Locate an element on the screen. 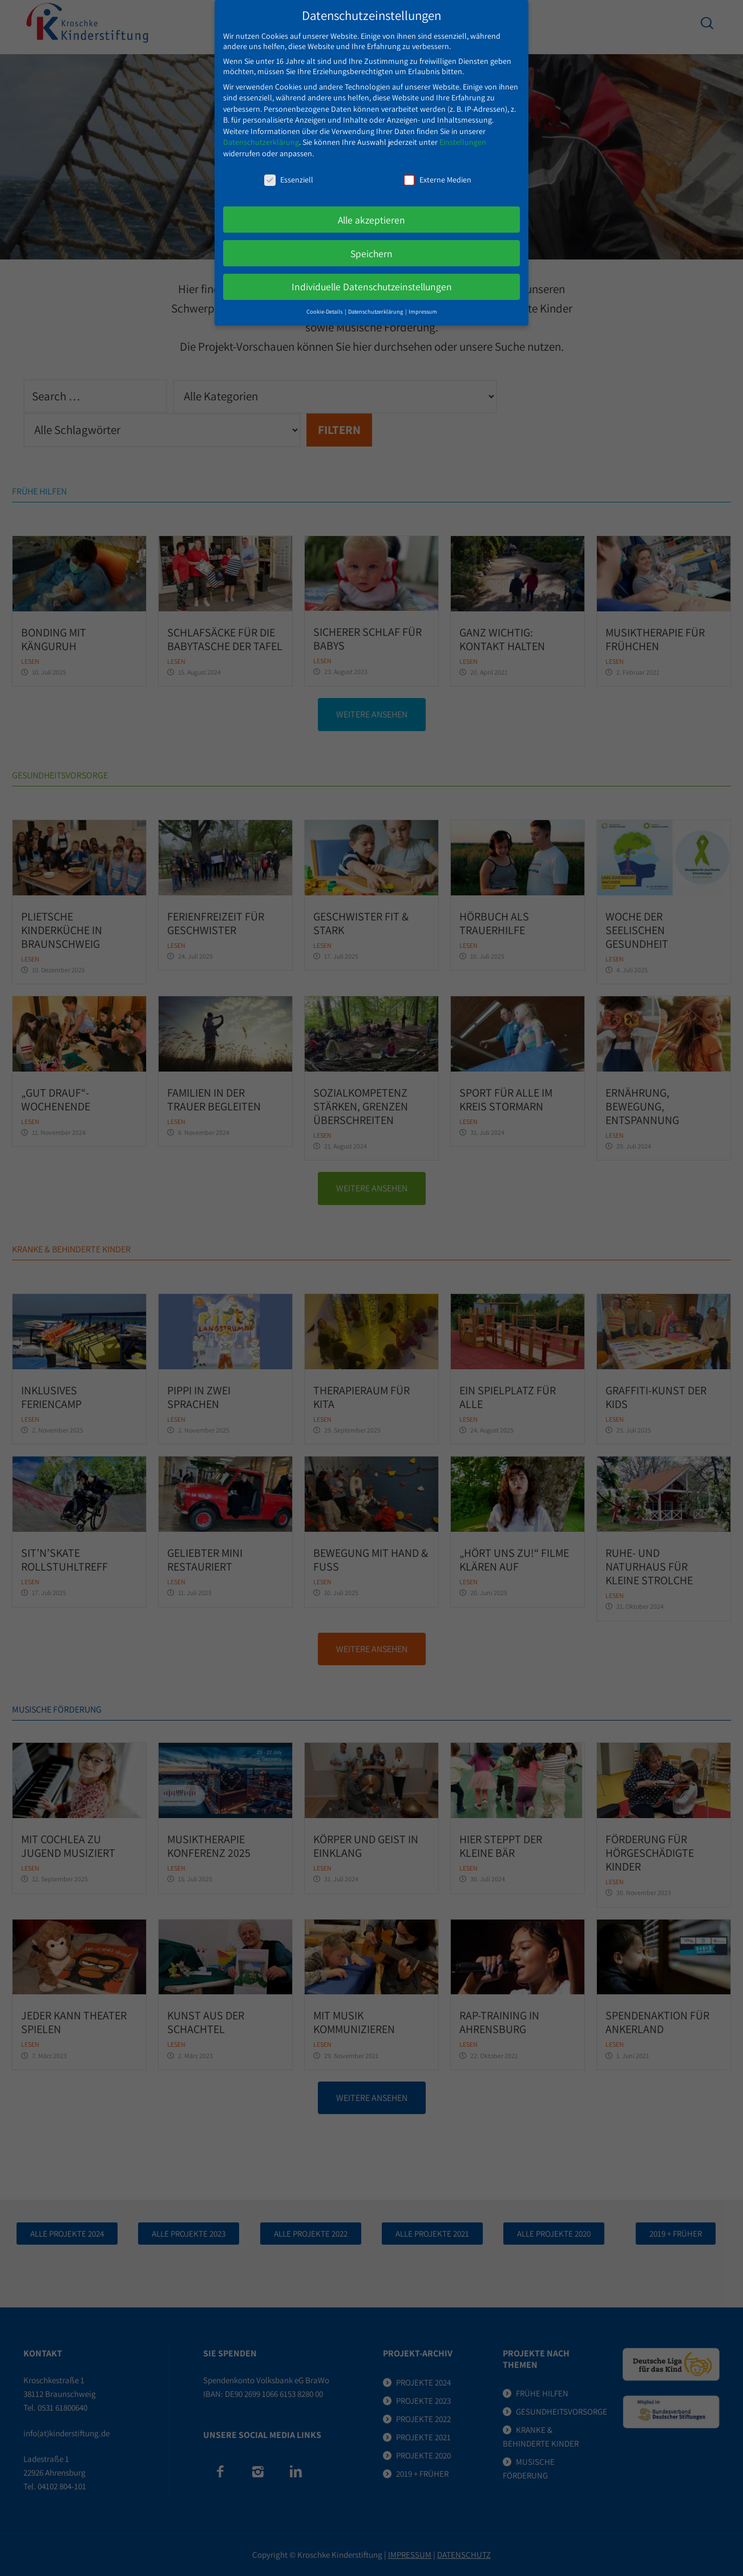  Individuelle Datenschutzeinstellungen [button] is located at coordinates (372, 274).